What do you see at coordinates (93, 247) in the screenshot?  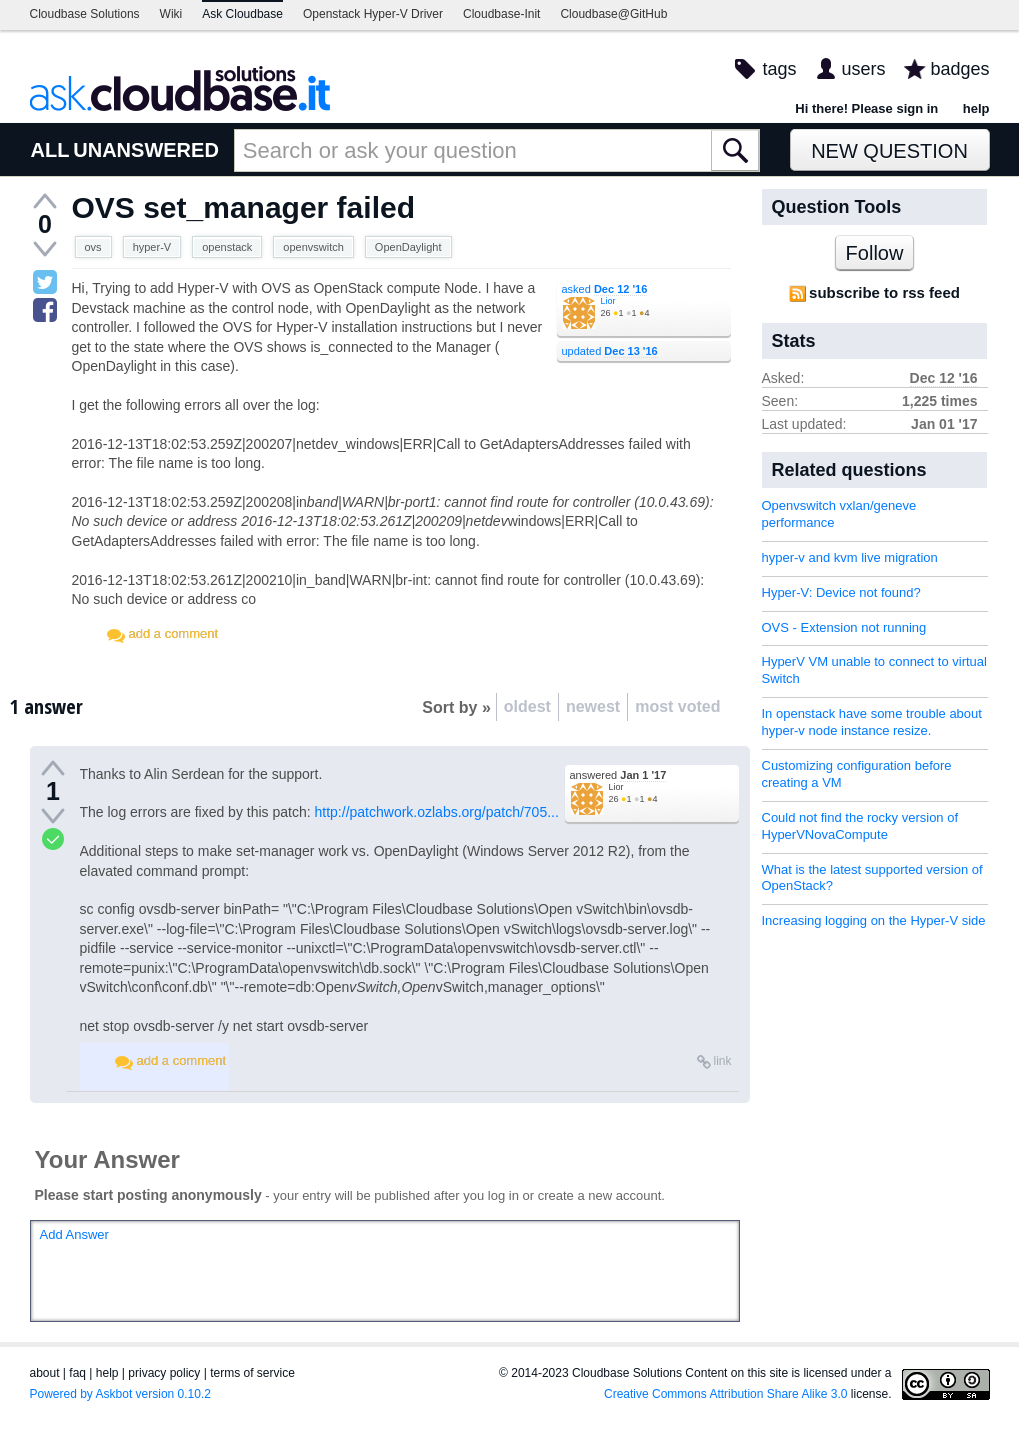 I see `ovs` at bounding box center [93, 247].